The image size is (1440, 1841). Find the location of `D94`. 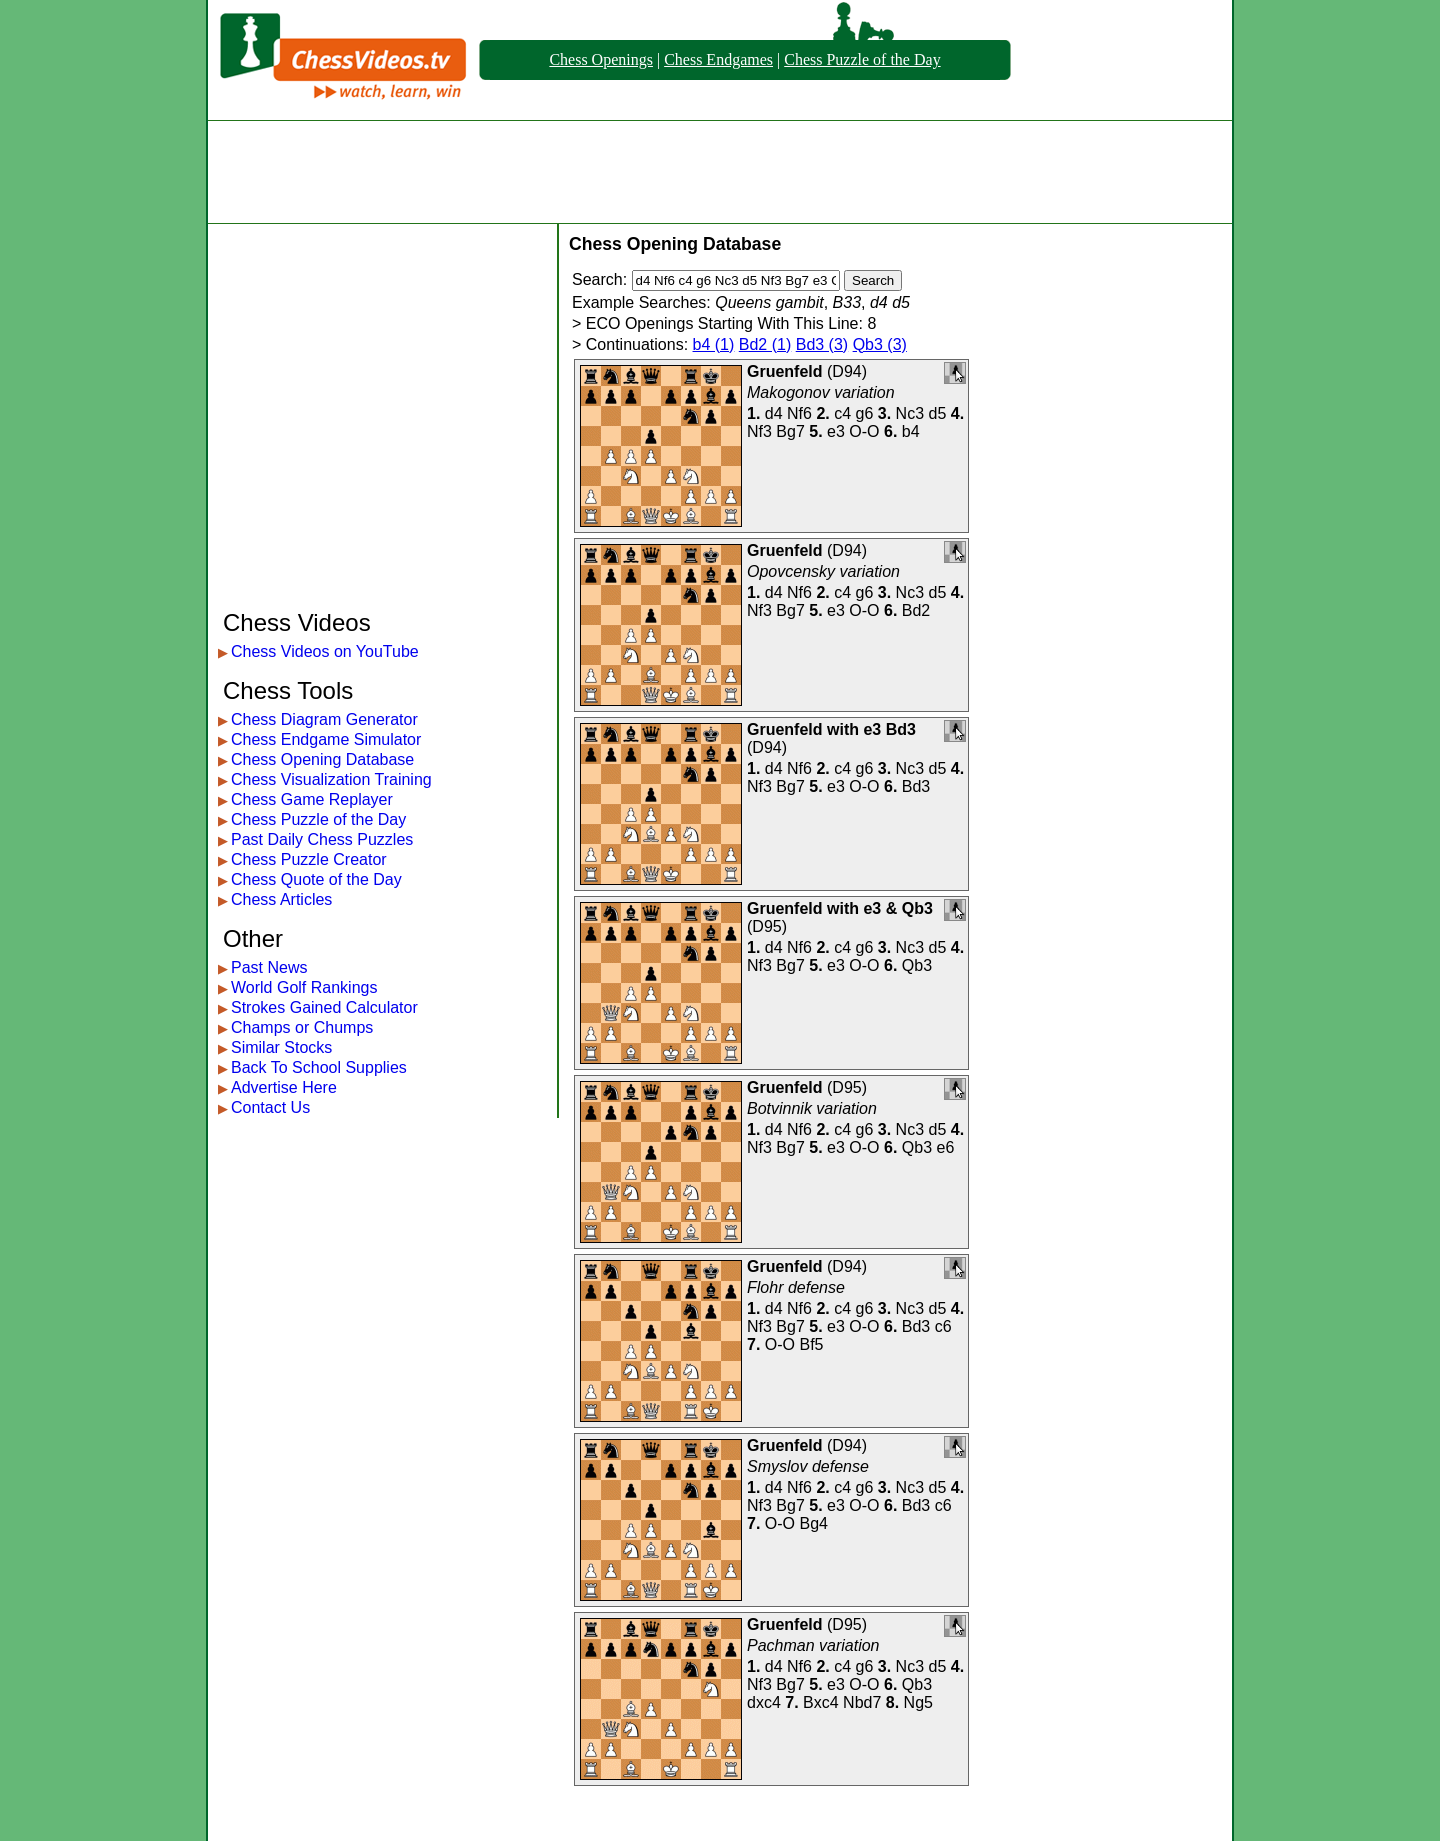

D94 is located at coordinates (846, 371).